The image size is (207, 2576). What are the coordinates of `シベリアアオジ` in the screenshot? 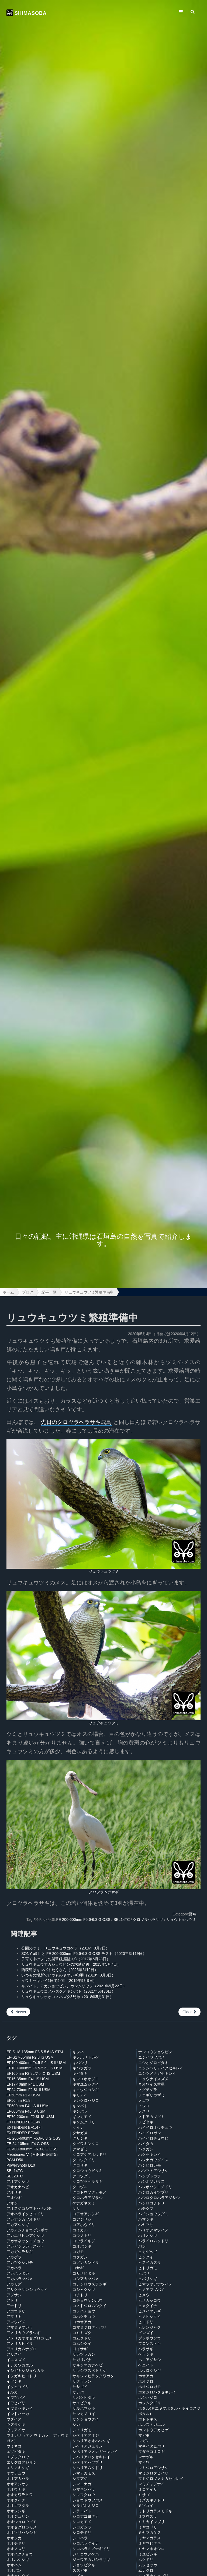 It's located at (86, 2435).